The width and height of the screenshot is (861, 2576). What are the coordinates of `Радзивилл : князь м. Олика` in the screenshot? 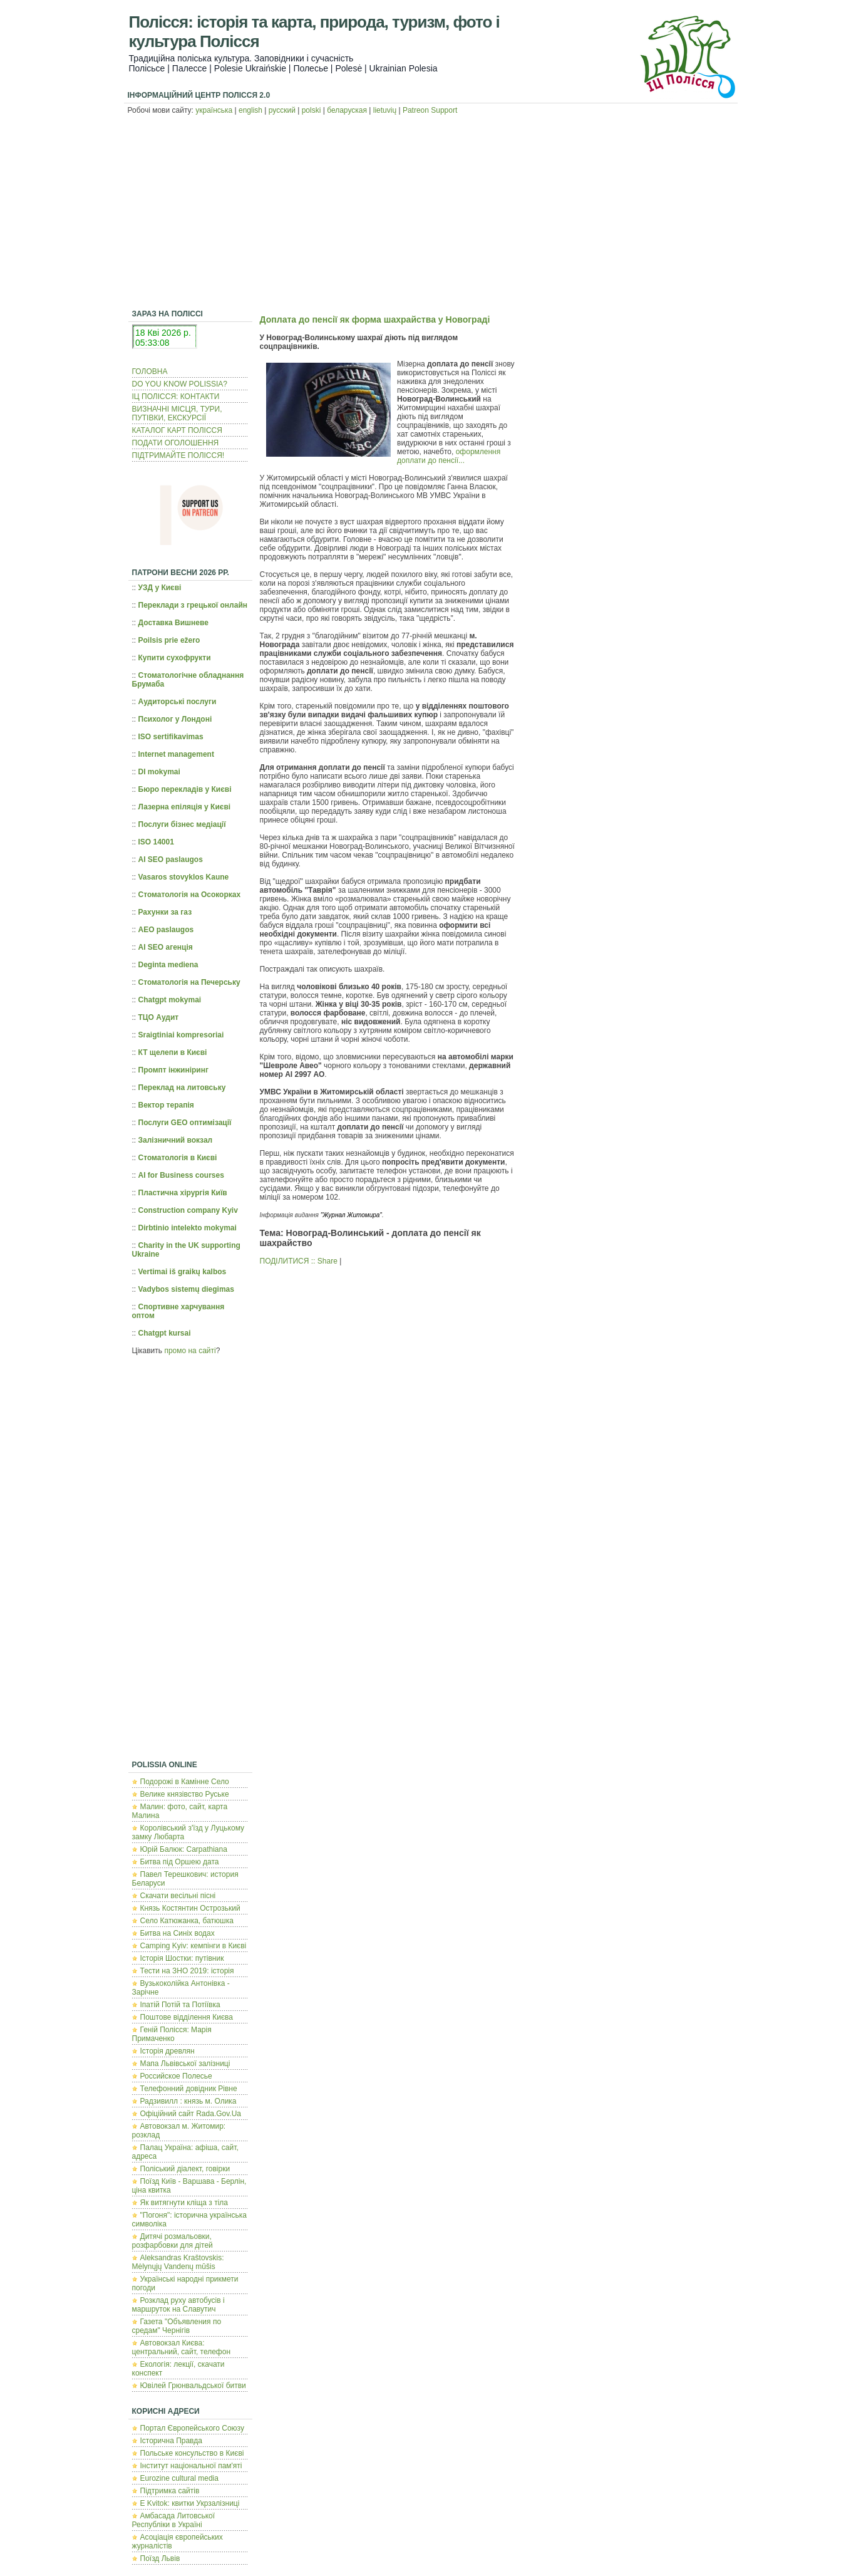 It's located at (188, 2101).